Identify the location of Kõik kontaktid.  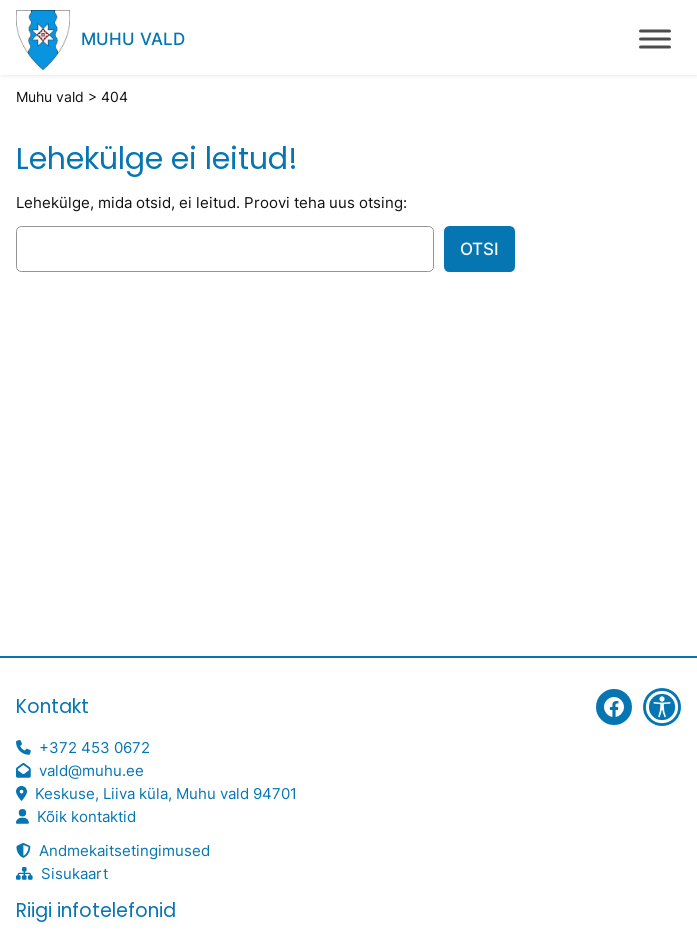
(86, 817).